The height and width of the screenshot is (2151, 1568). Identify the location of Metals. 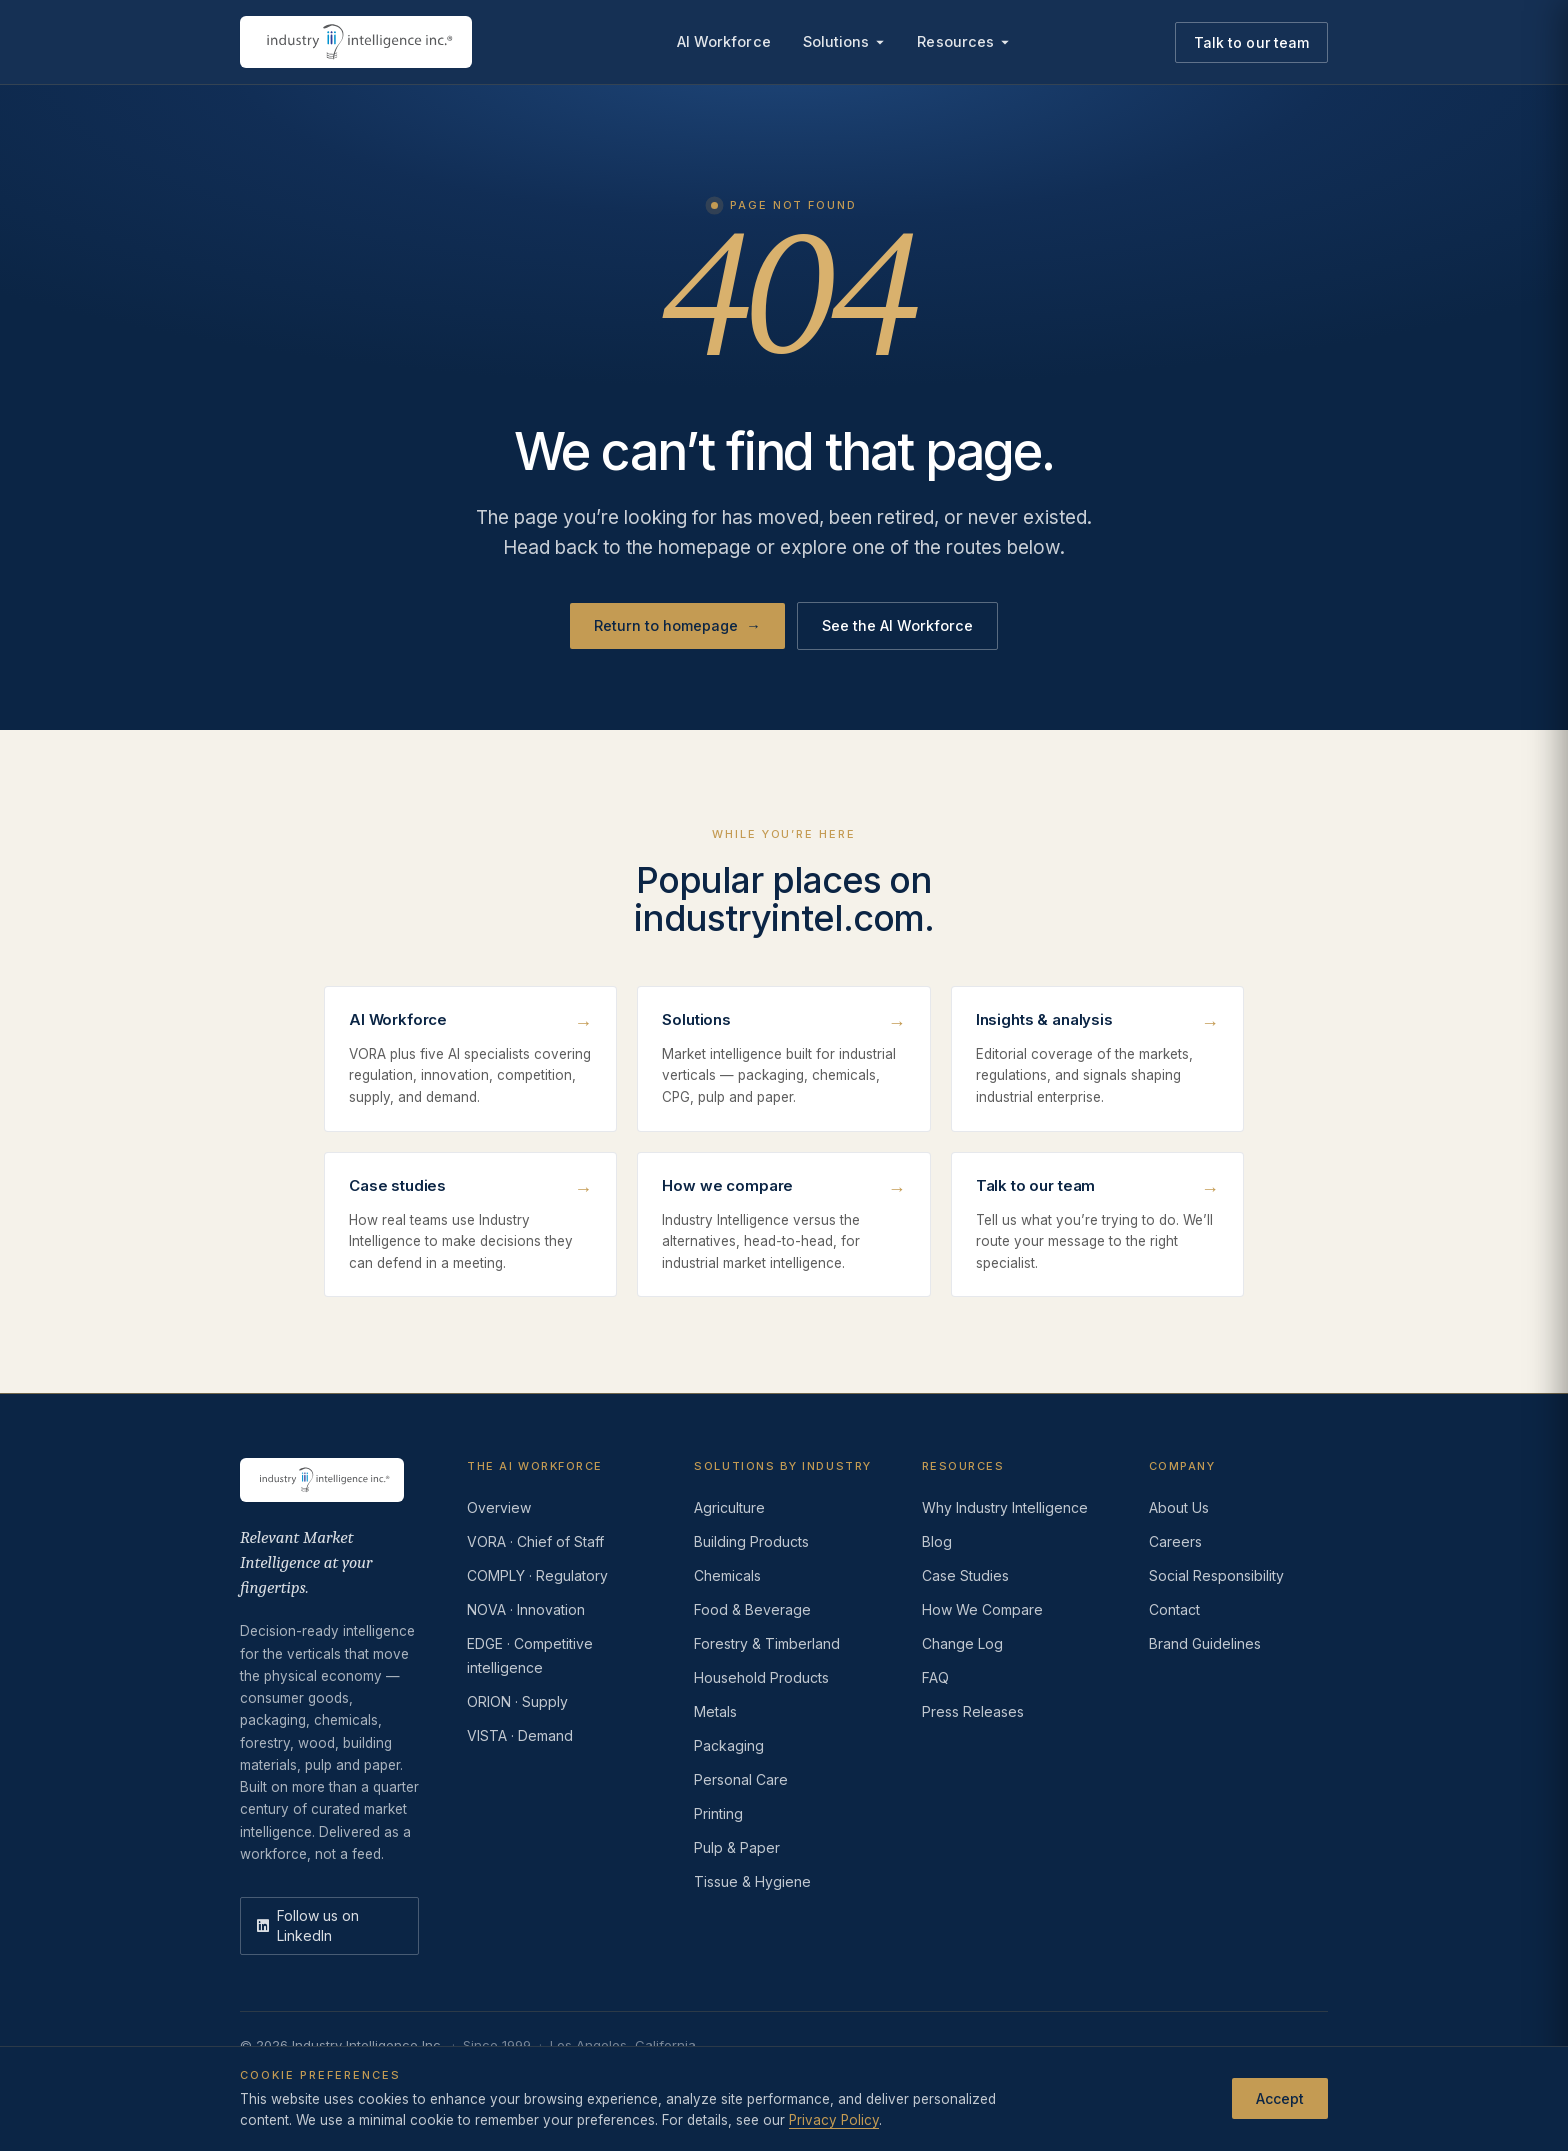
(715, 1711).